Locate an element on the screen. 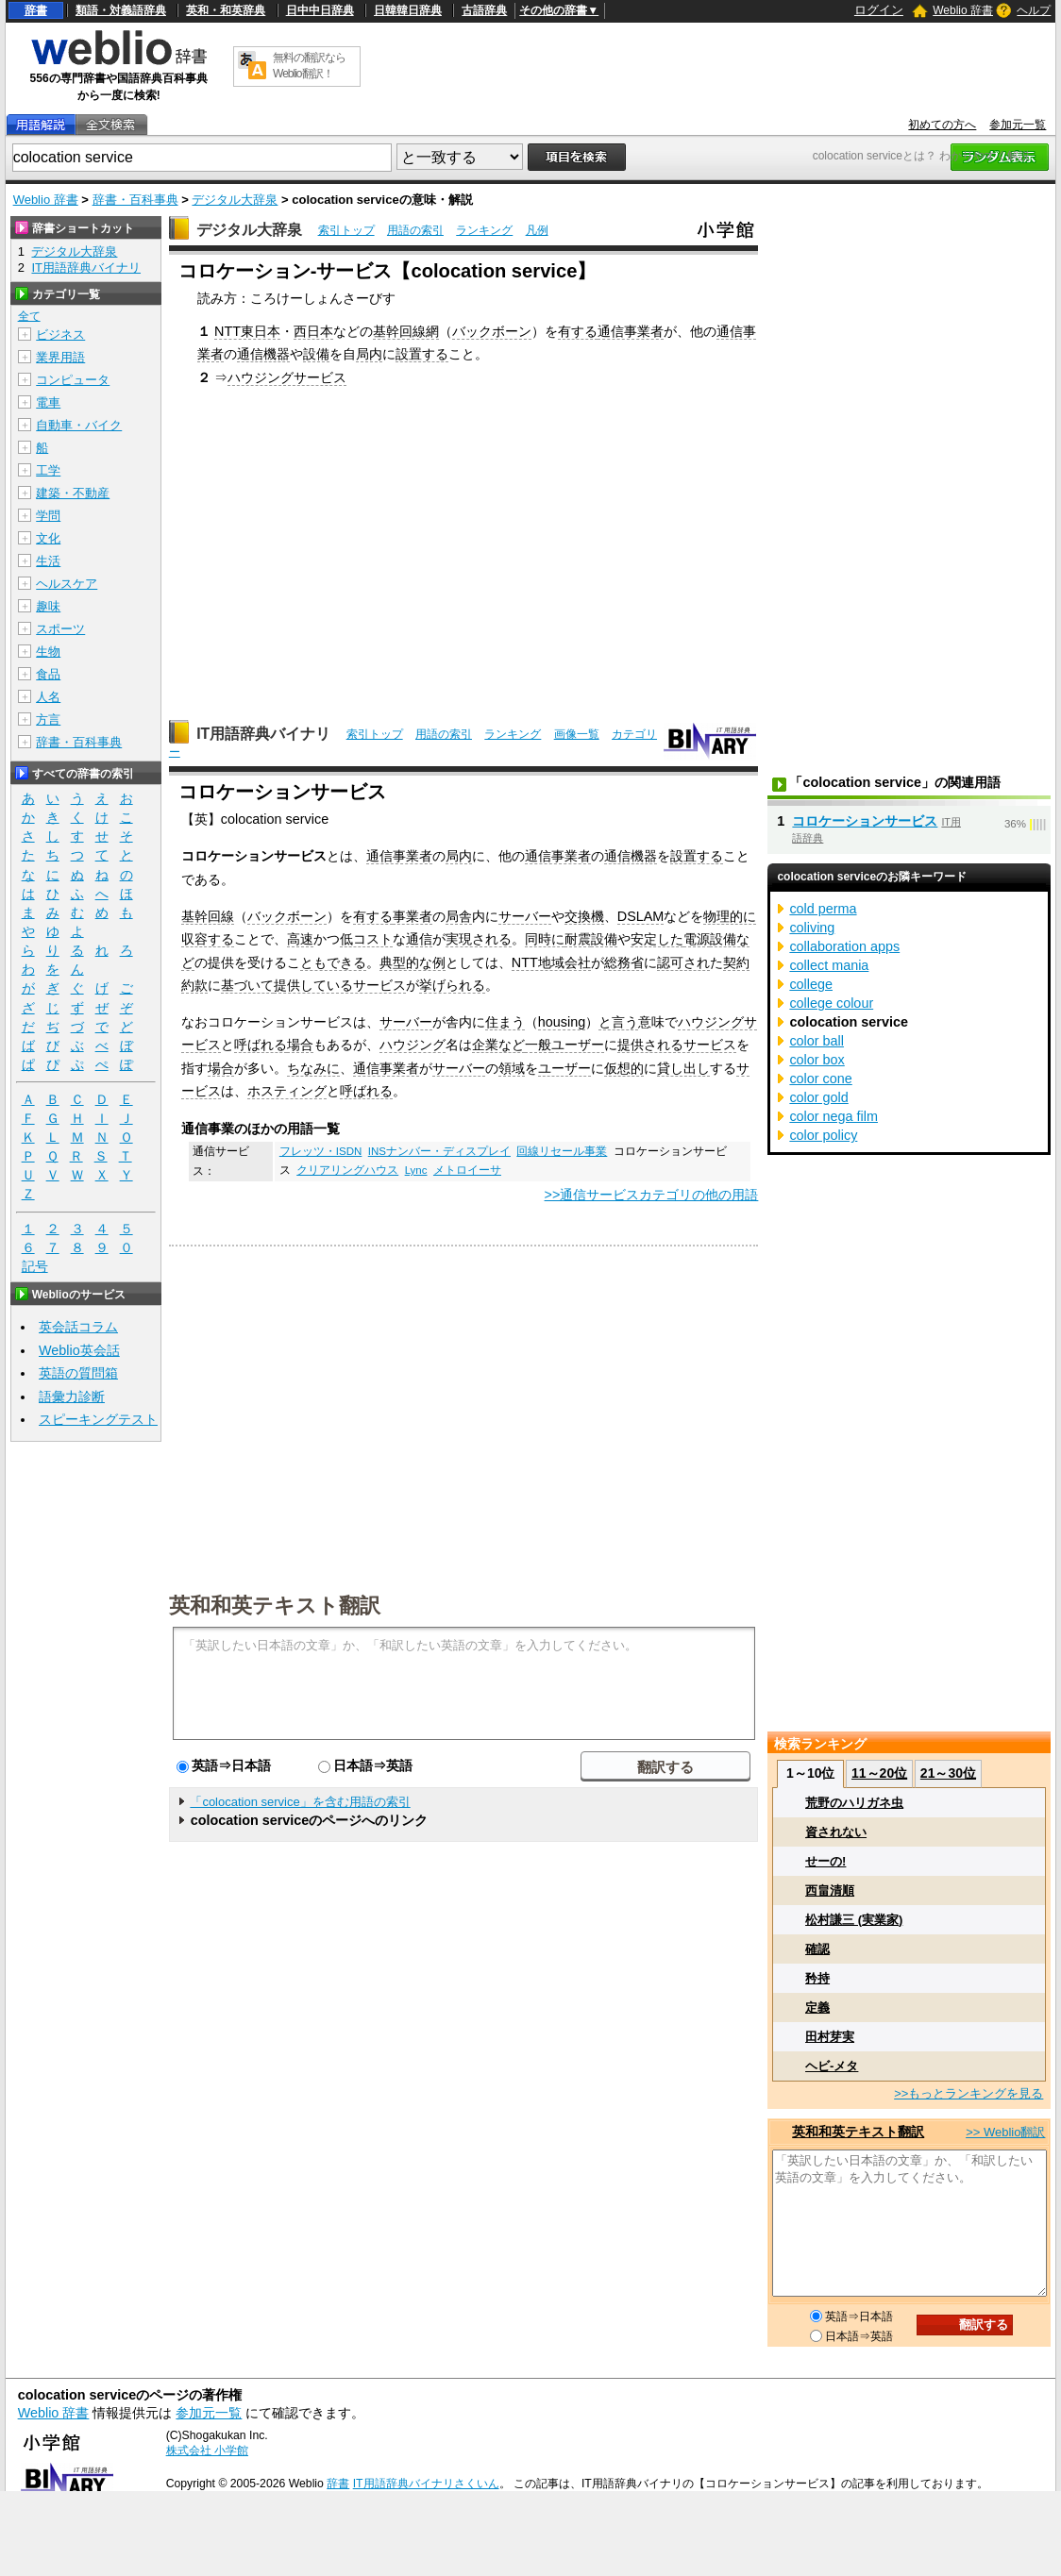  契約 is located at coordinates (736, 962).